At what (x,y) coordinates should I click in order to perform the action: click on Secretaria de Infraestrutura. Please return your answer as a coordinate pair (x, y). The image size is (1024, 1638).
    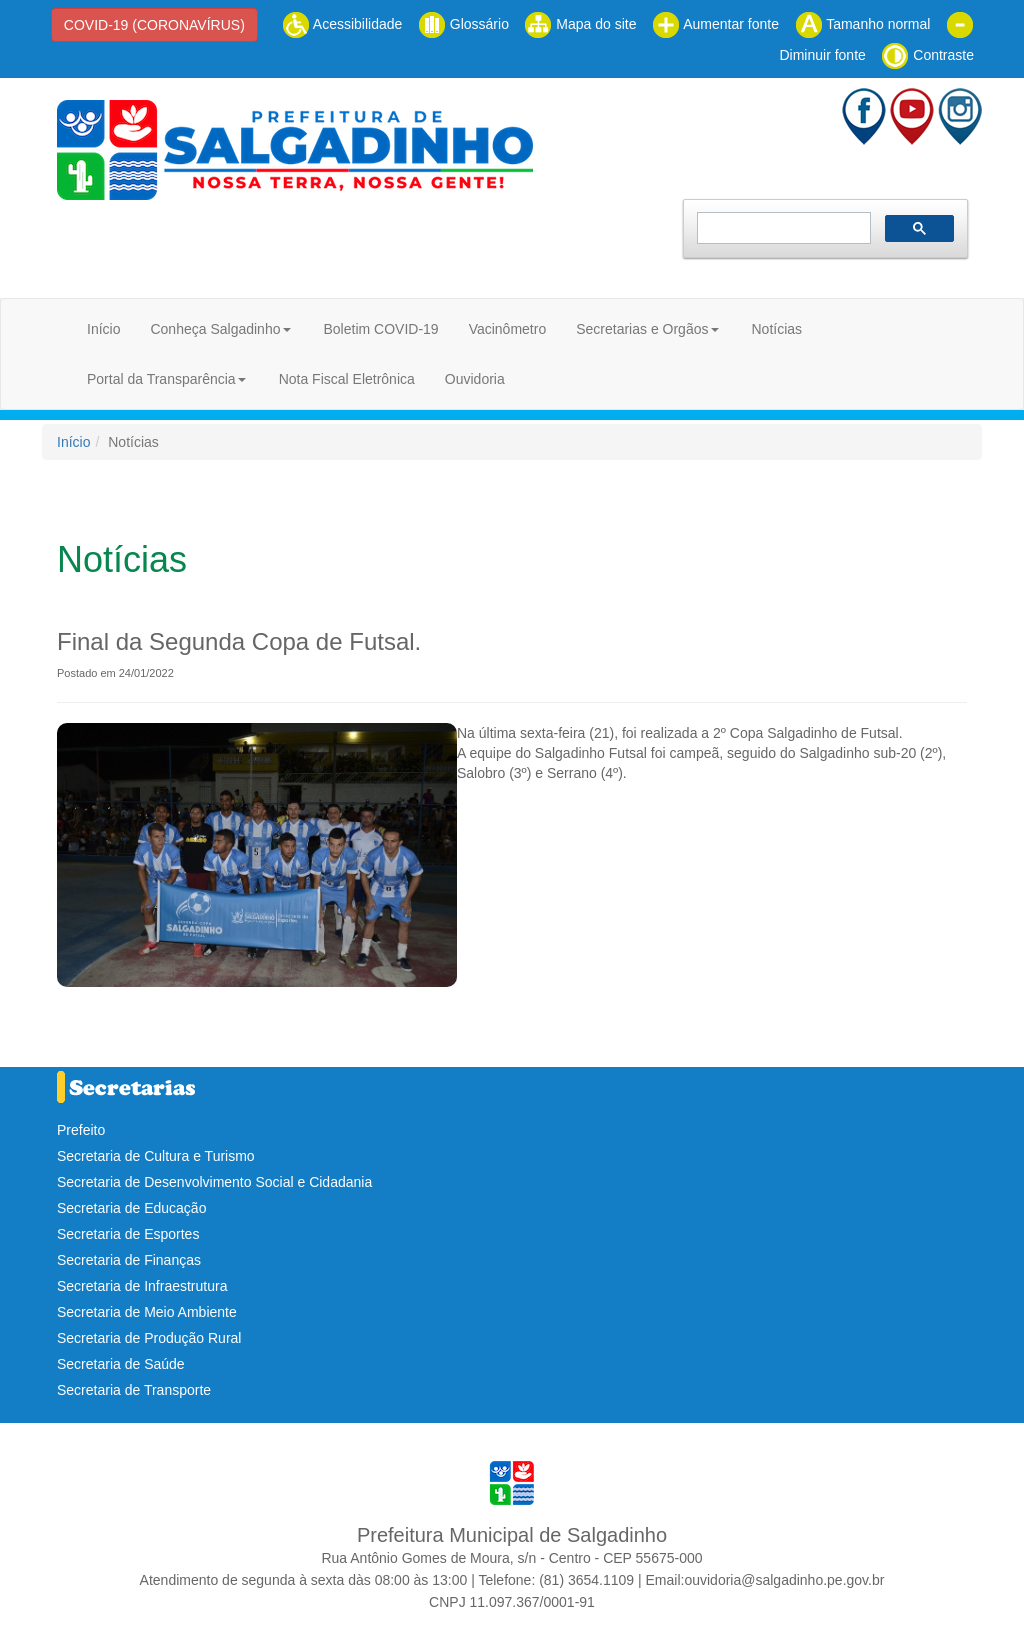
    Looking at the image, I should click on (142, 1286).